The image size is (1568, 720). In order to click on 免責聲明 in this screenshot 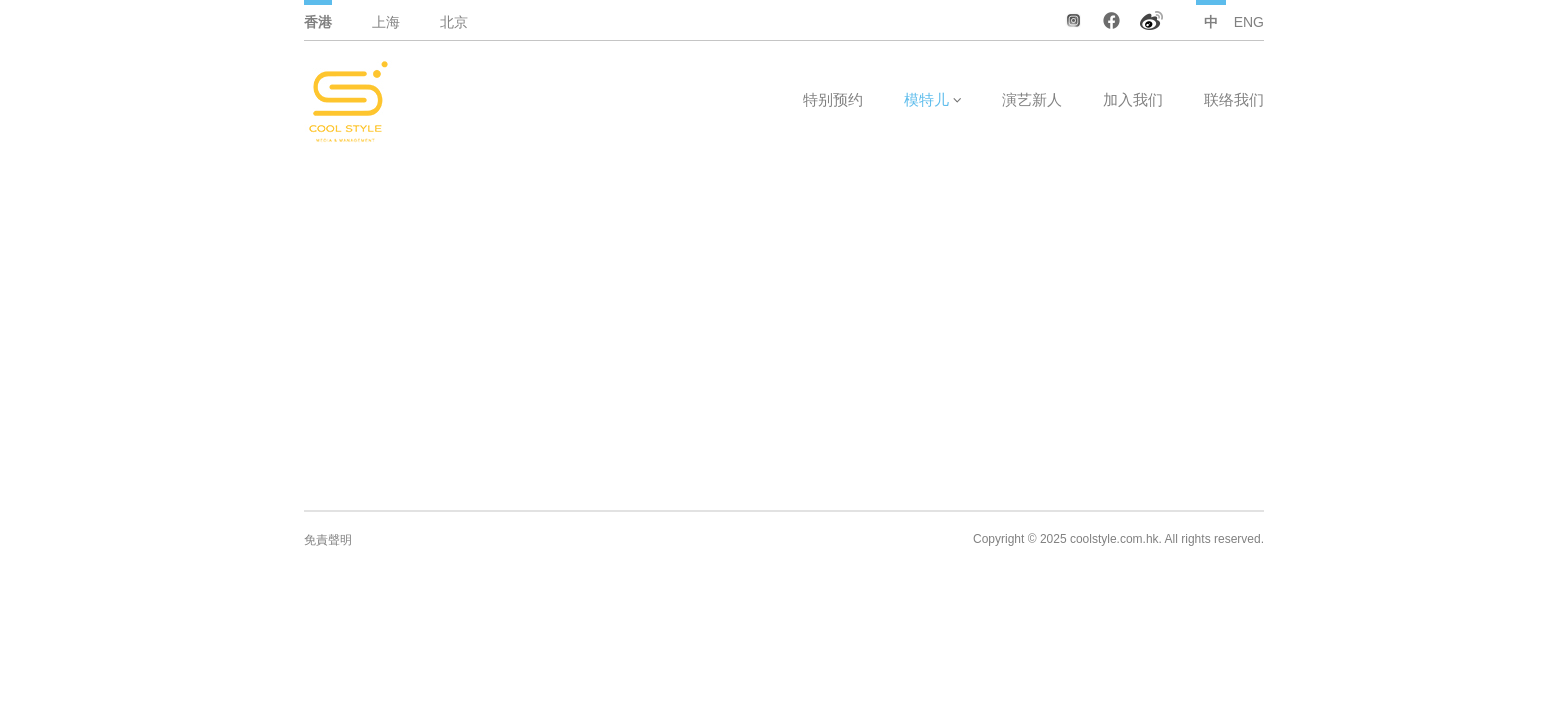, I will do `click(328, 540)`.